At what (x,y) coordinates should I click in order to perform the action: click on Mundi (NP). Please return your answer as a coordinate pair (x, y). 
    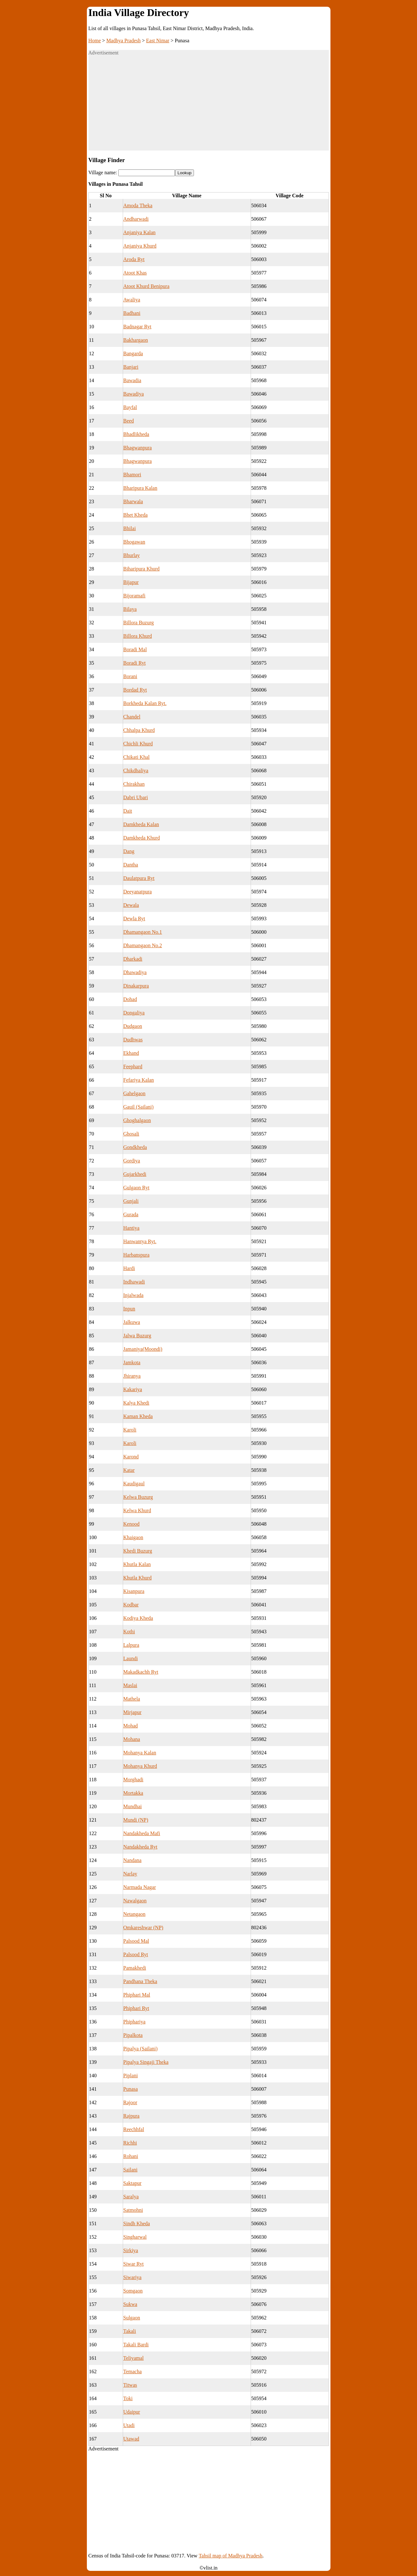
    Looking at the image, I should click on (135, 1820).